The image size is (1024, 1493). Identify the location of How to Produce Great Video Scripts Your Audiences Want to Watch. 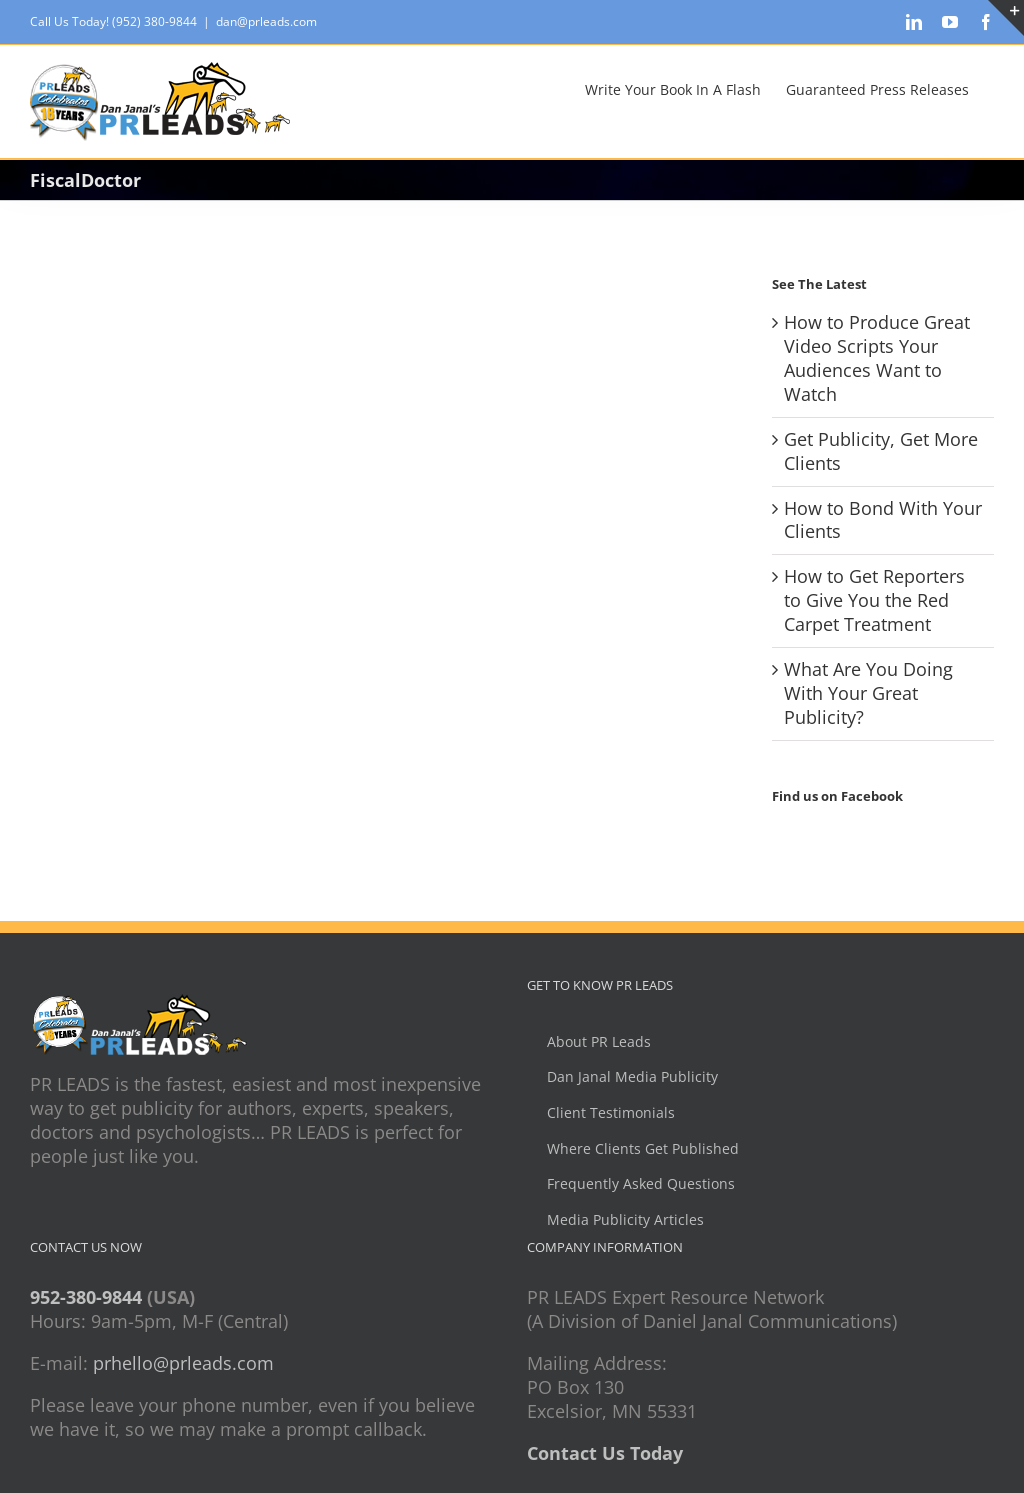
(877, 358).